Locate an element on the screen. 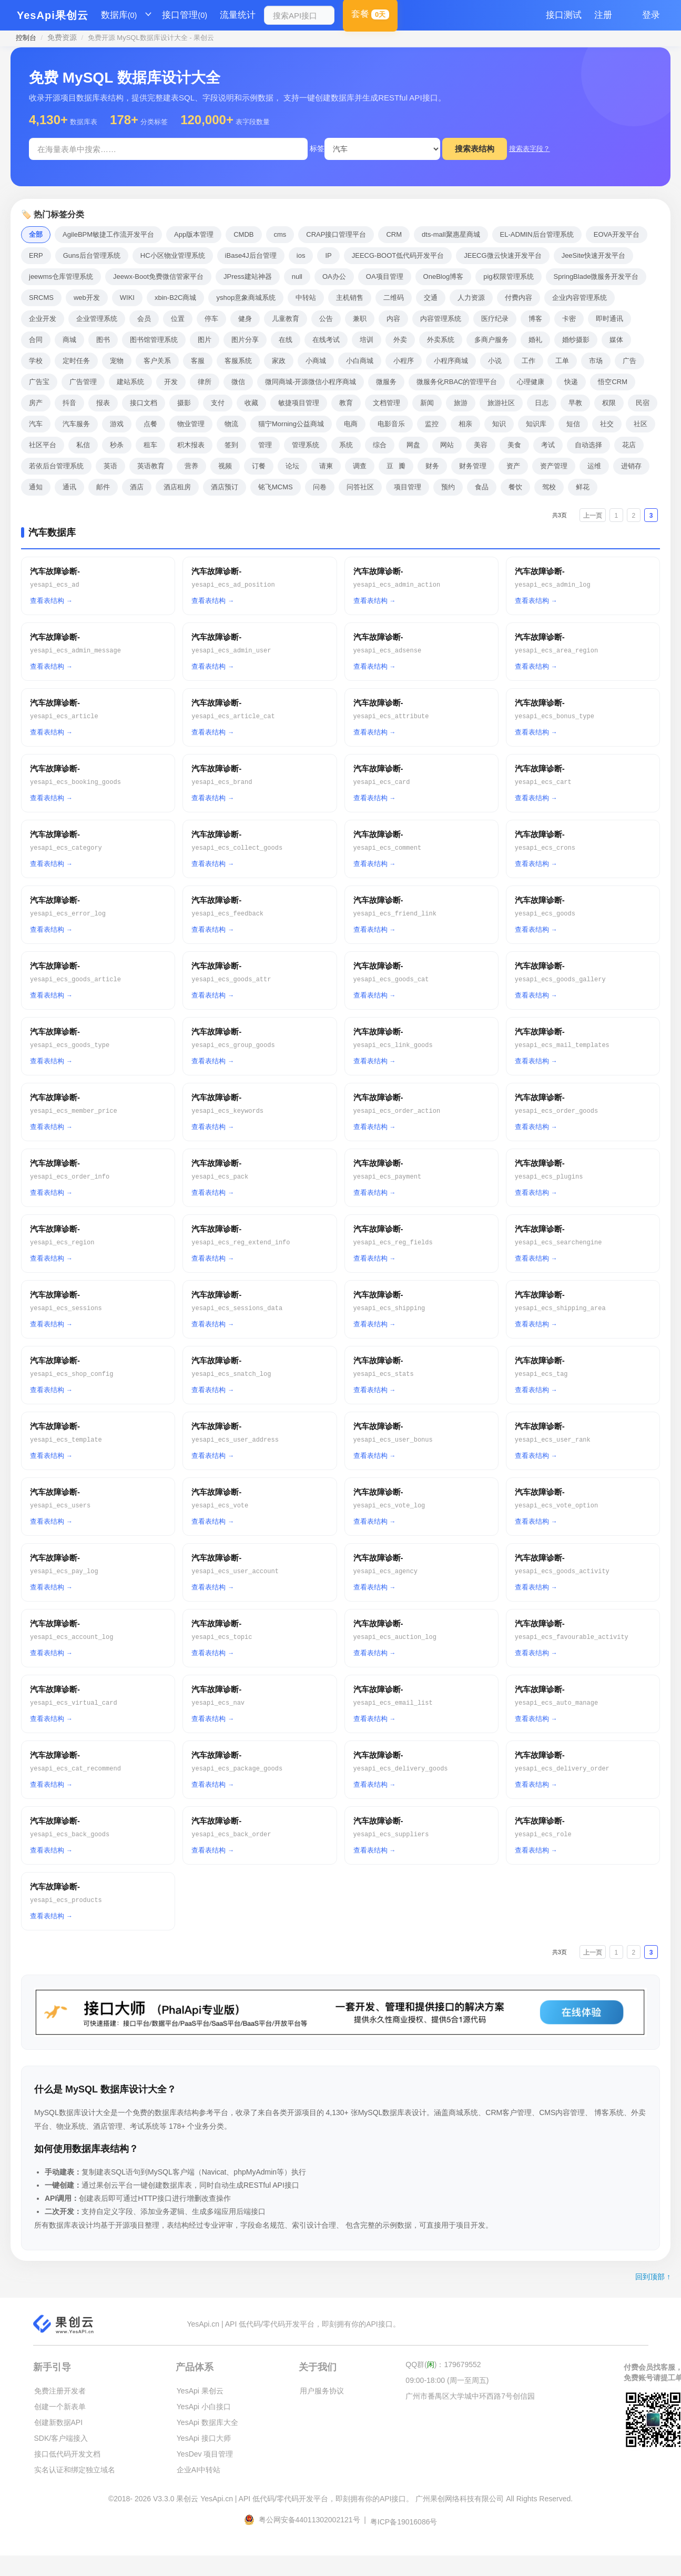 The image size is (681, 2576). 系统 is located at coordinates (346, 445).